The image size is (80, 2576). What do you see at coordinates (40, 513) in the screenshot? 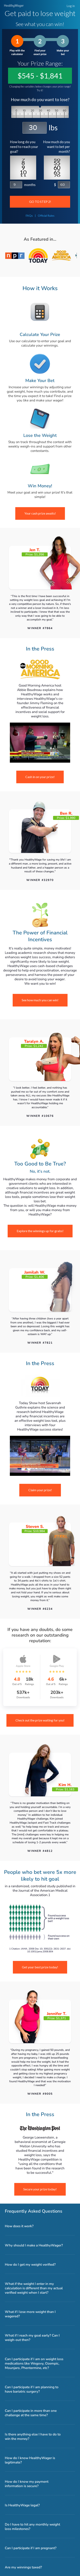
I see `Your cash prize awaits!` at bounding box center [40, 513].